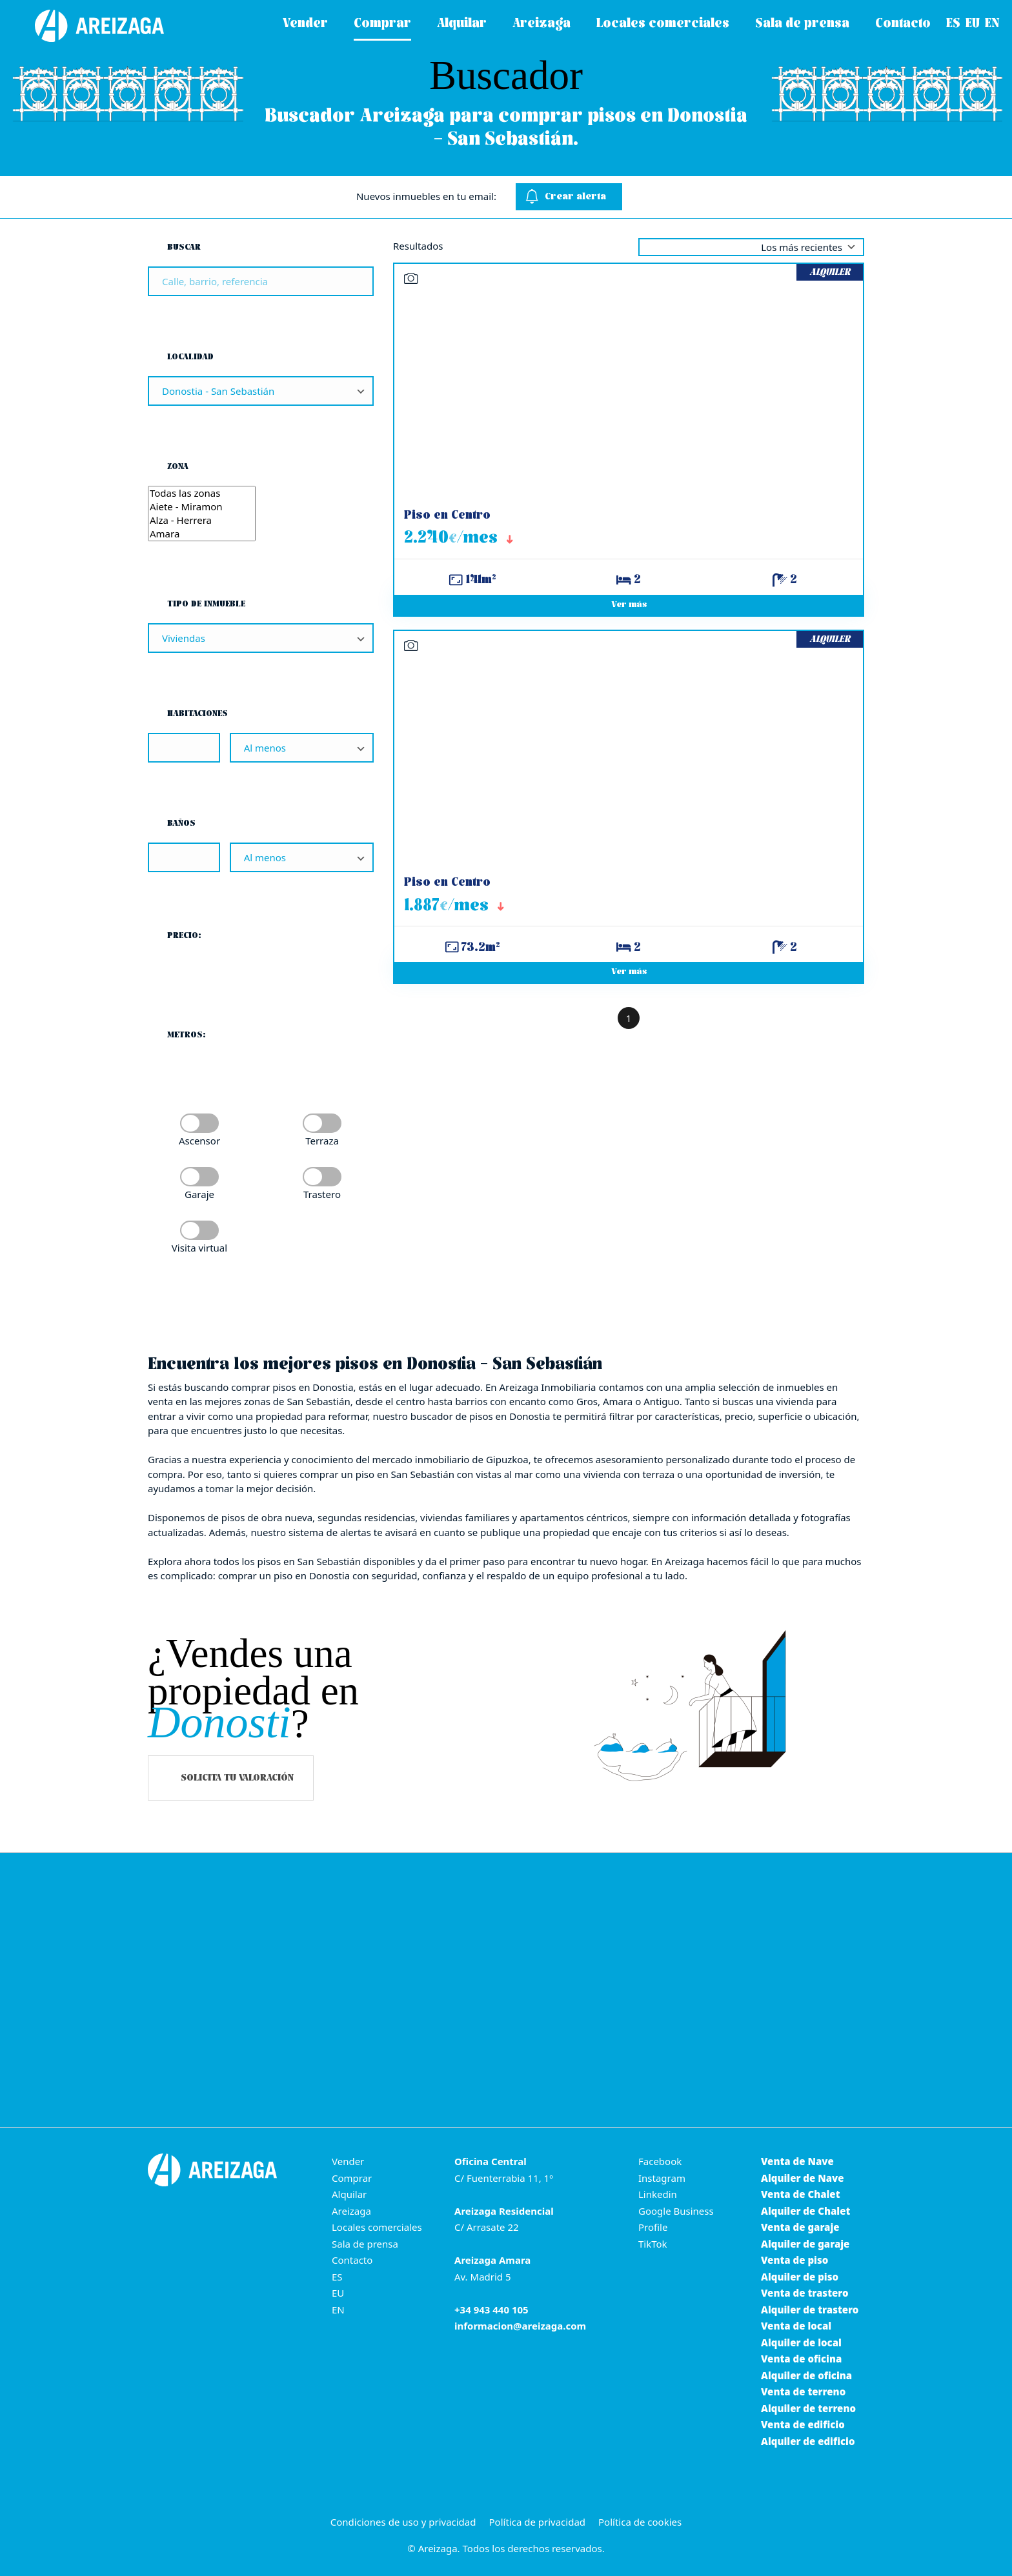 The image size is (1012, 2576). I want to click on [Zona], so click(202, 513).